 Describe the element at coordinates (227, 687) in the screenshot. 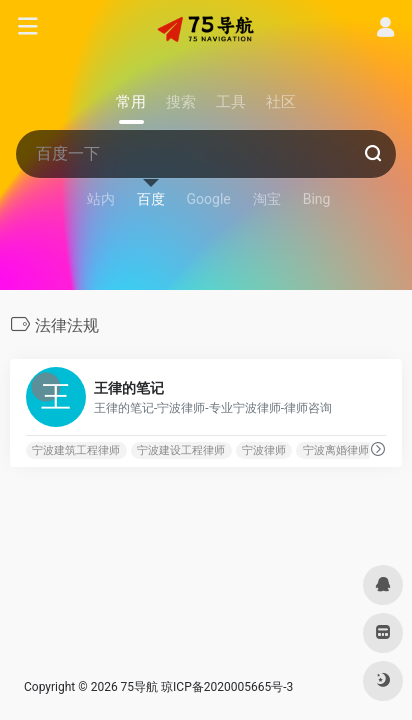

I see `琼ICP备2020005665号-3` at that location.